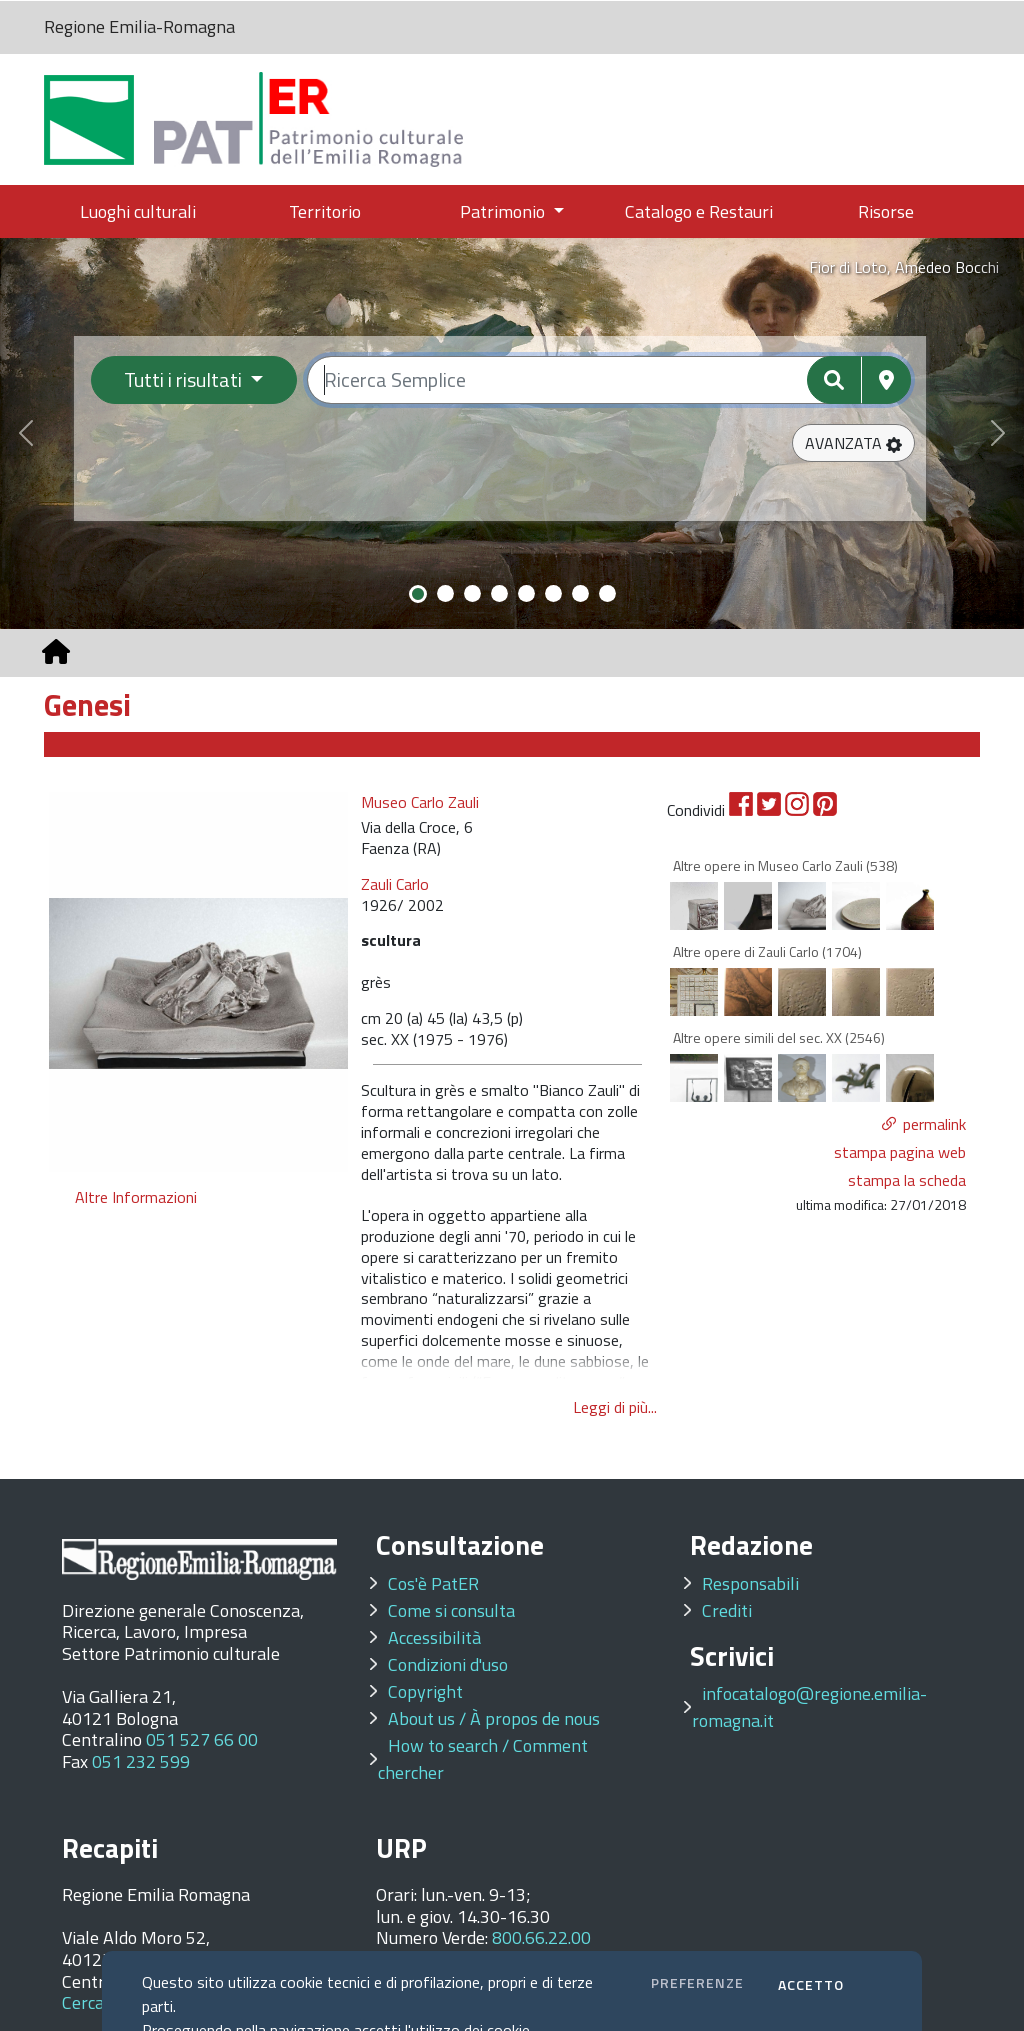 This screenshot has width=1024, height=2031. I want to click on Copyright, so click(425, 1691).